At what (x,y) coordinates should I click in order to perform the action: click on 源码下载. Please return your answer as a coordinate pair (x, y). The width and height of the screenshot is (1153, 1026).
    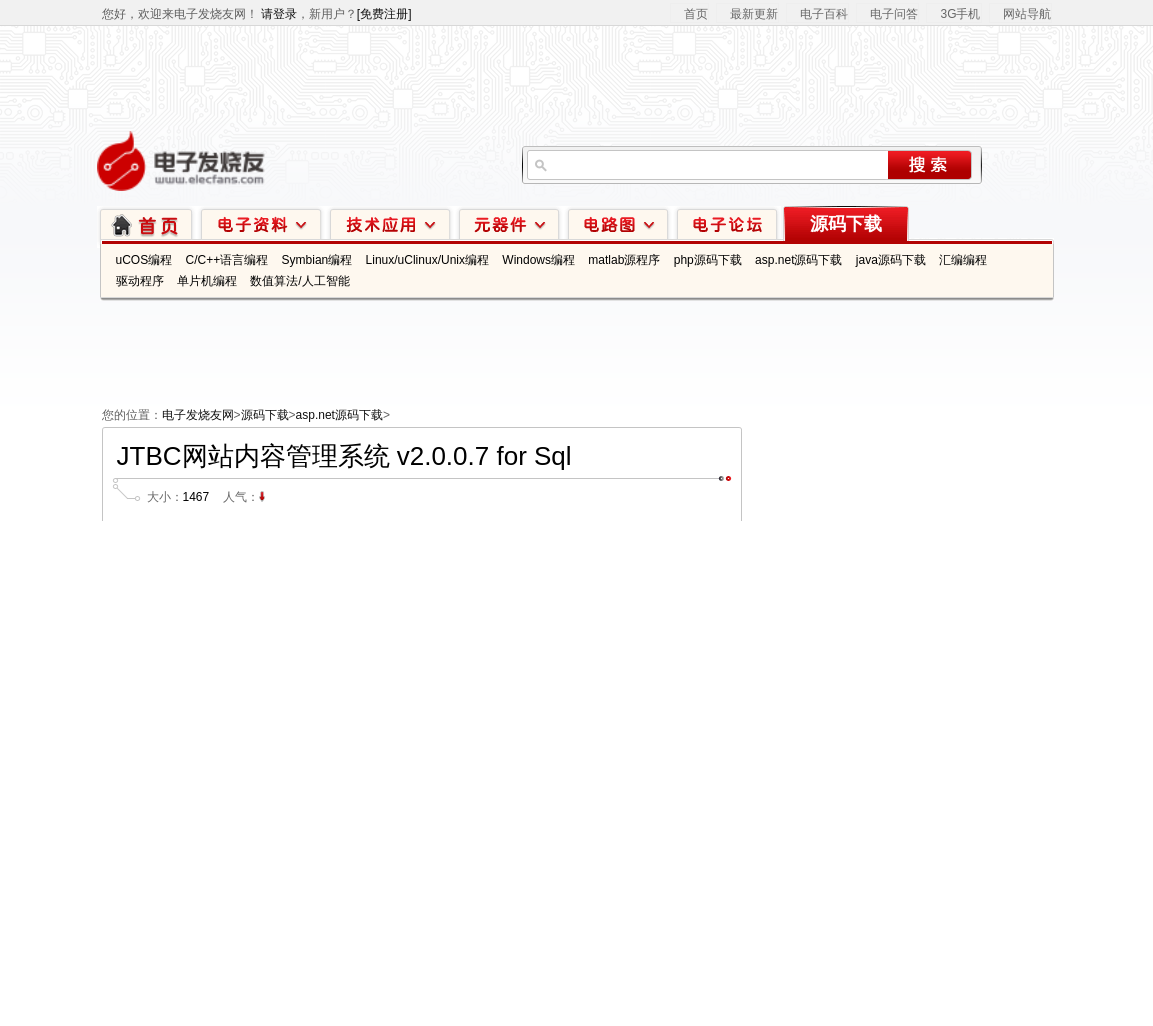
    Looking at the image, I should click on (846, 224).